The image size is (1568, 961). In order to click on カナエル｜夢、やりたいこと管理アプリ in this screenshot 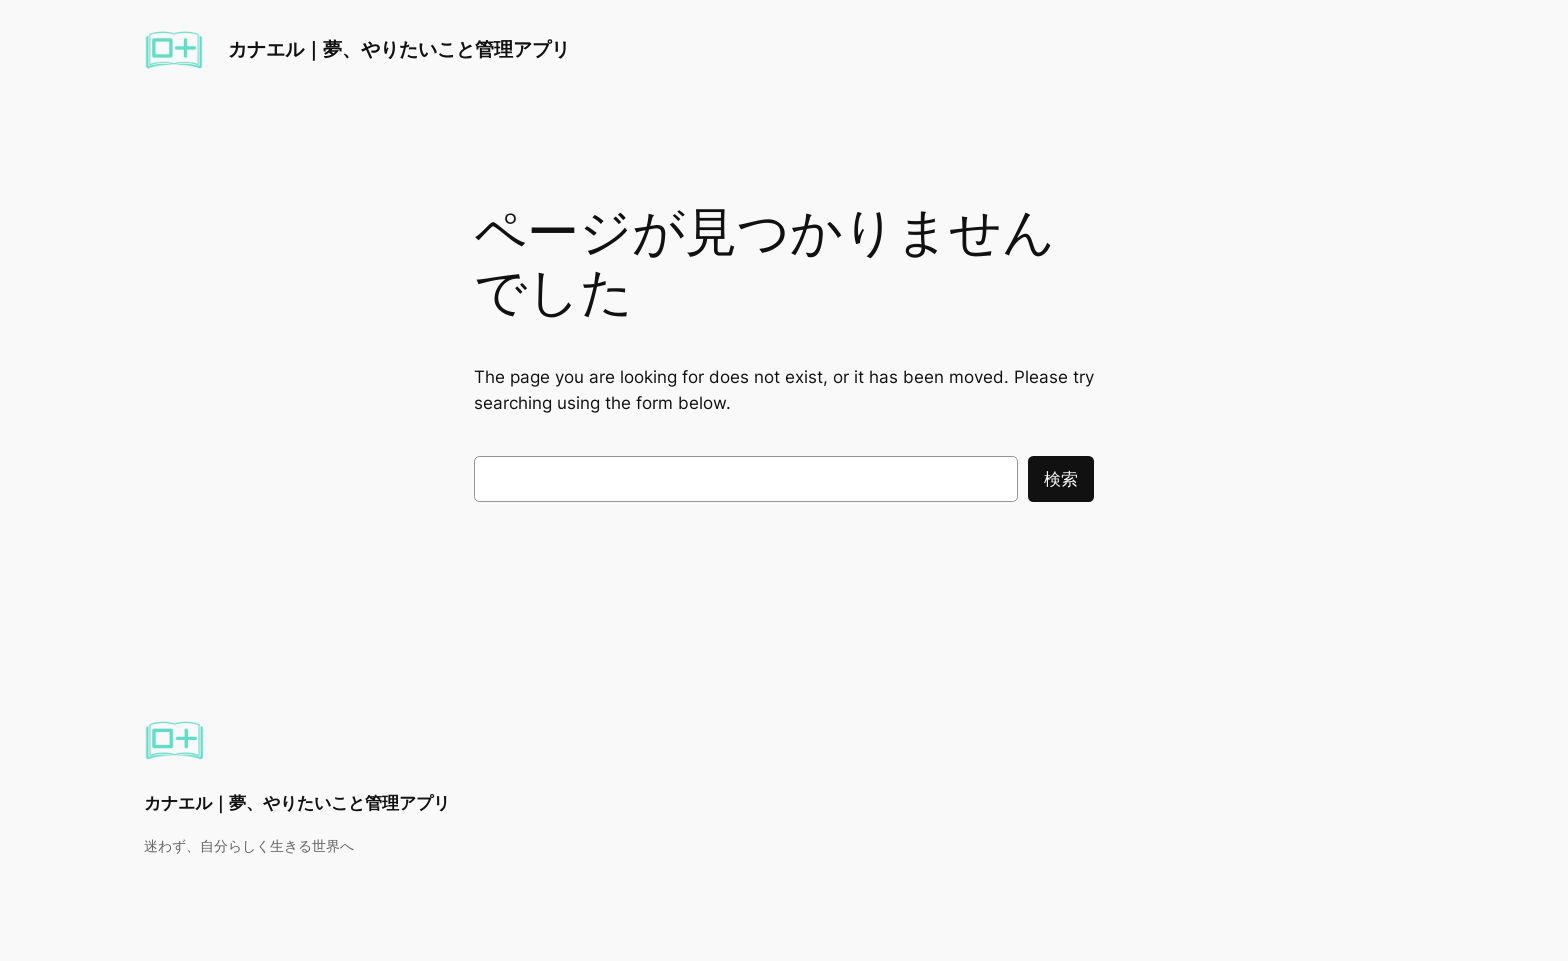, I will do `click(399, 49)`.